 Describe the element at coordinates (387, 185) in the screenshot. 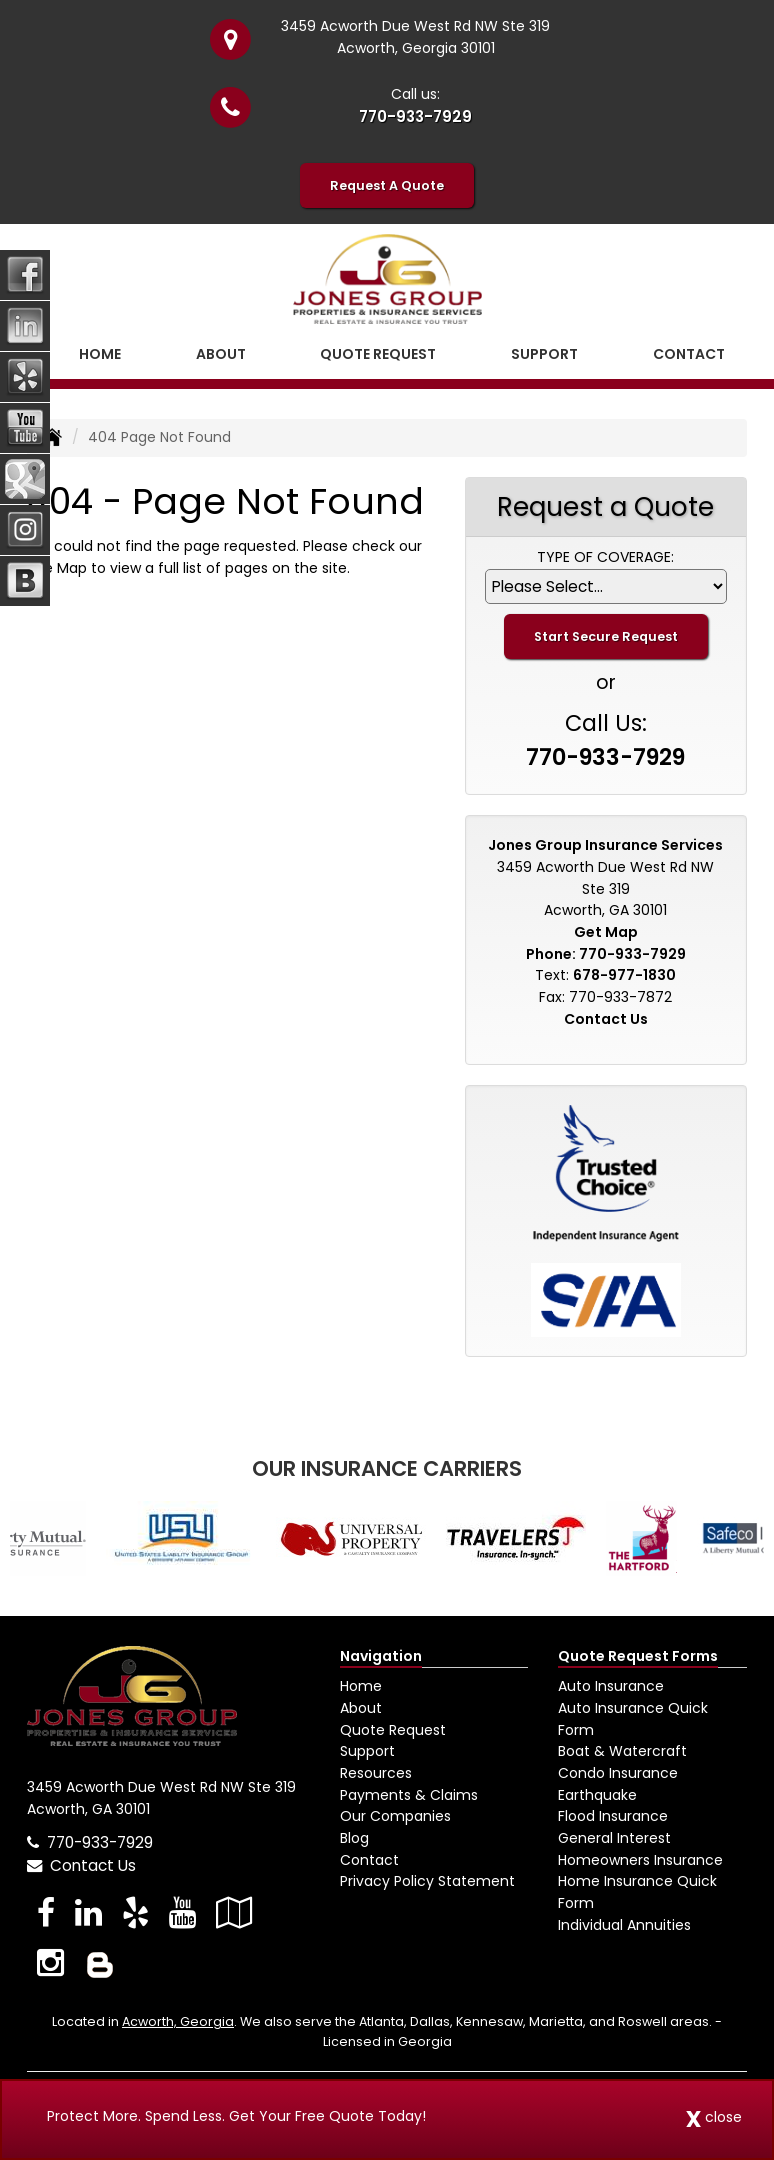

I see `Request A Quote` at that location.